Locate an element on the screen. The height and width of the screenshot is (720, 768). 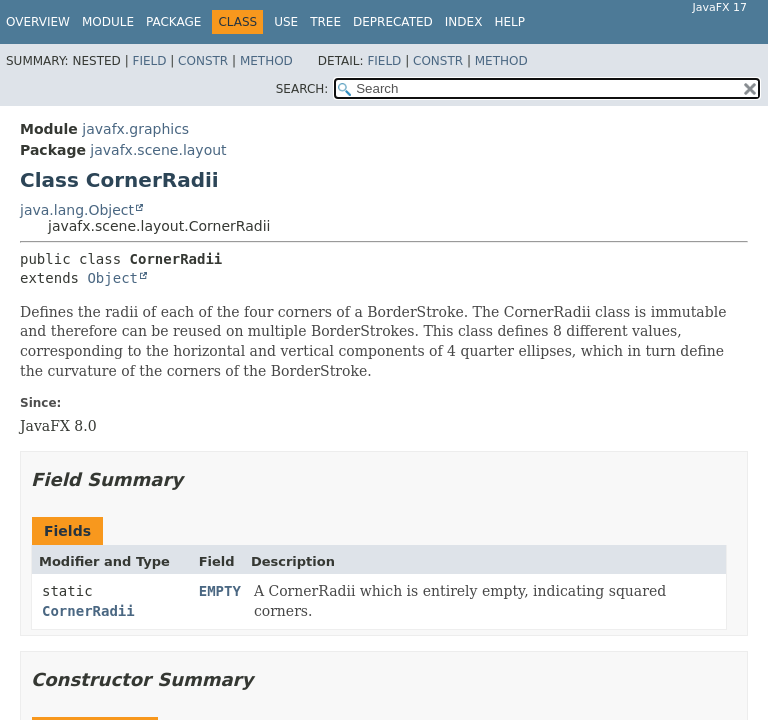
EMPTY is located at coordinates (220, 591).